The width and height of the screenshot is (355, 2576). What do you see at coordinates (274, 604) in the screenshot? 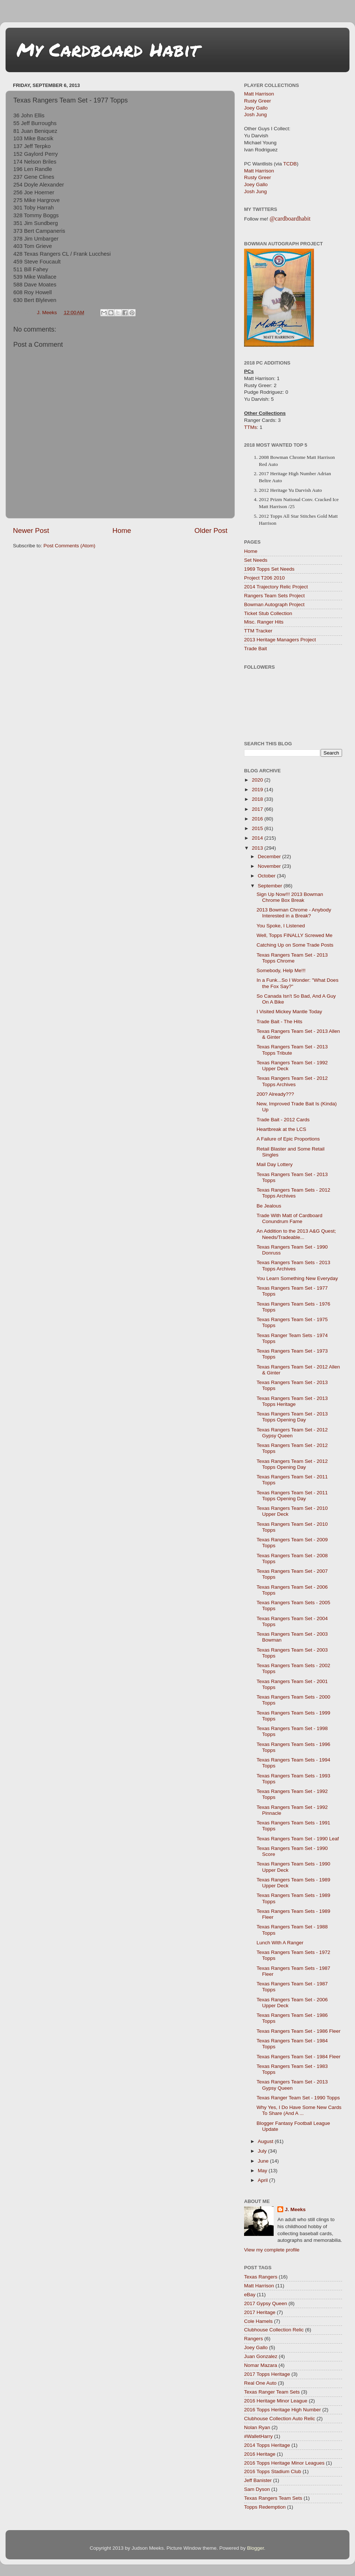
I see `Bowman Autograph Project` at bounding box center [274, 604].